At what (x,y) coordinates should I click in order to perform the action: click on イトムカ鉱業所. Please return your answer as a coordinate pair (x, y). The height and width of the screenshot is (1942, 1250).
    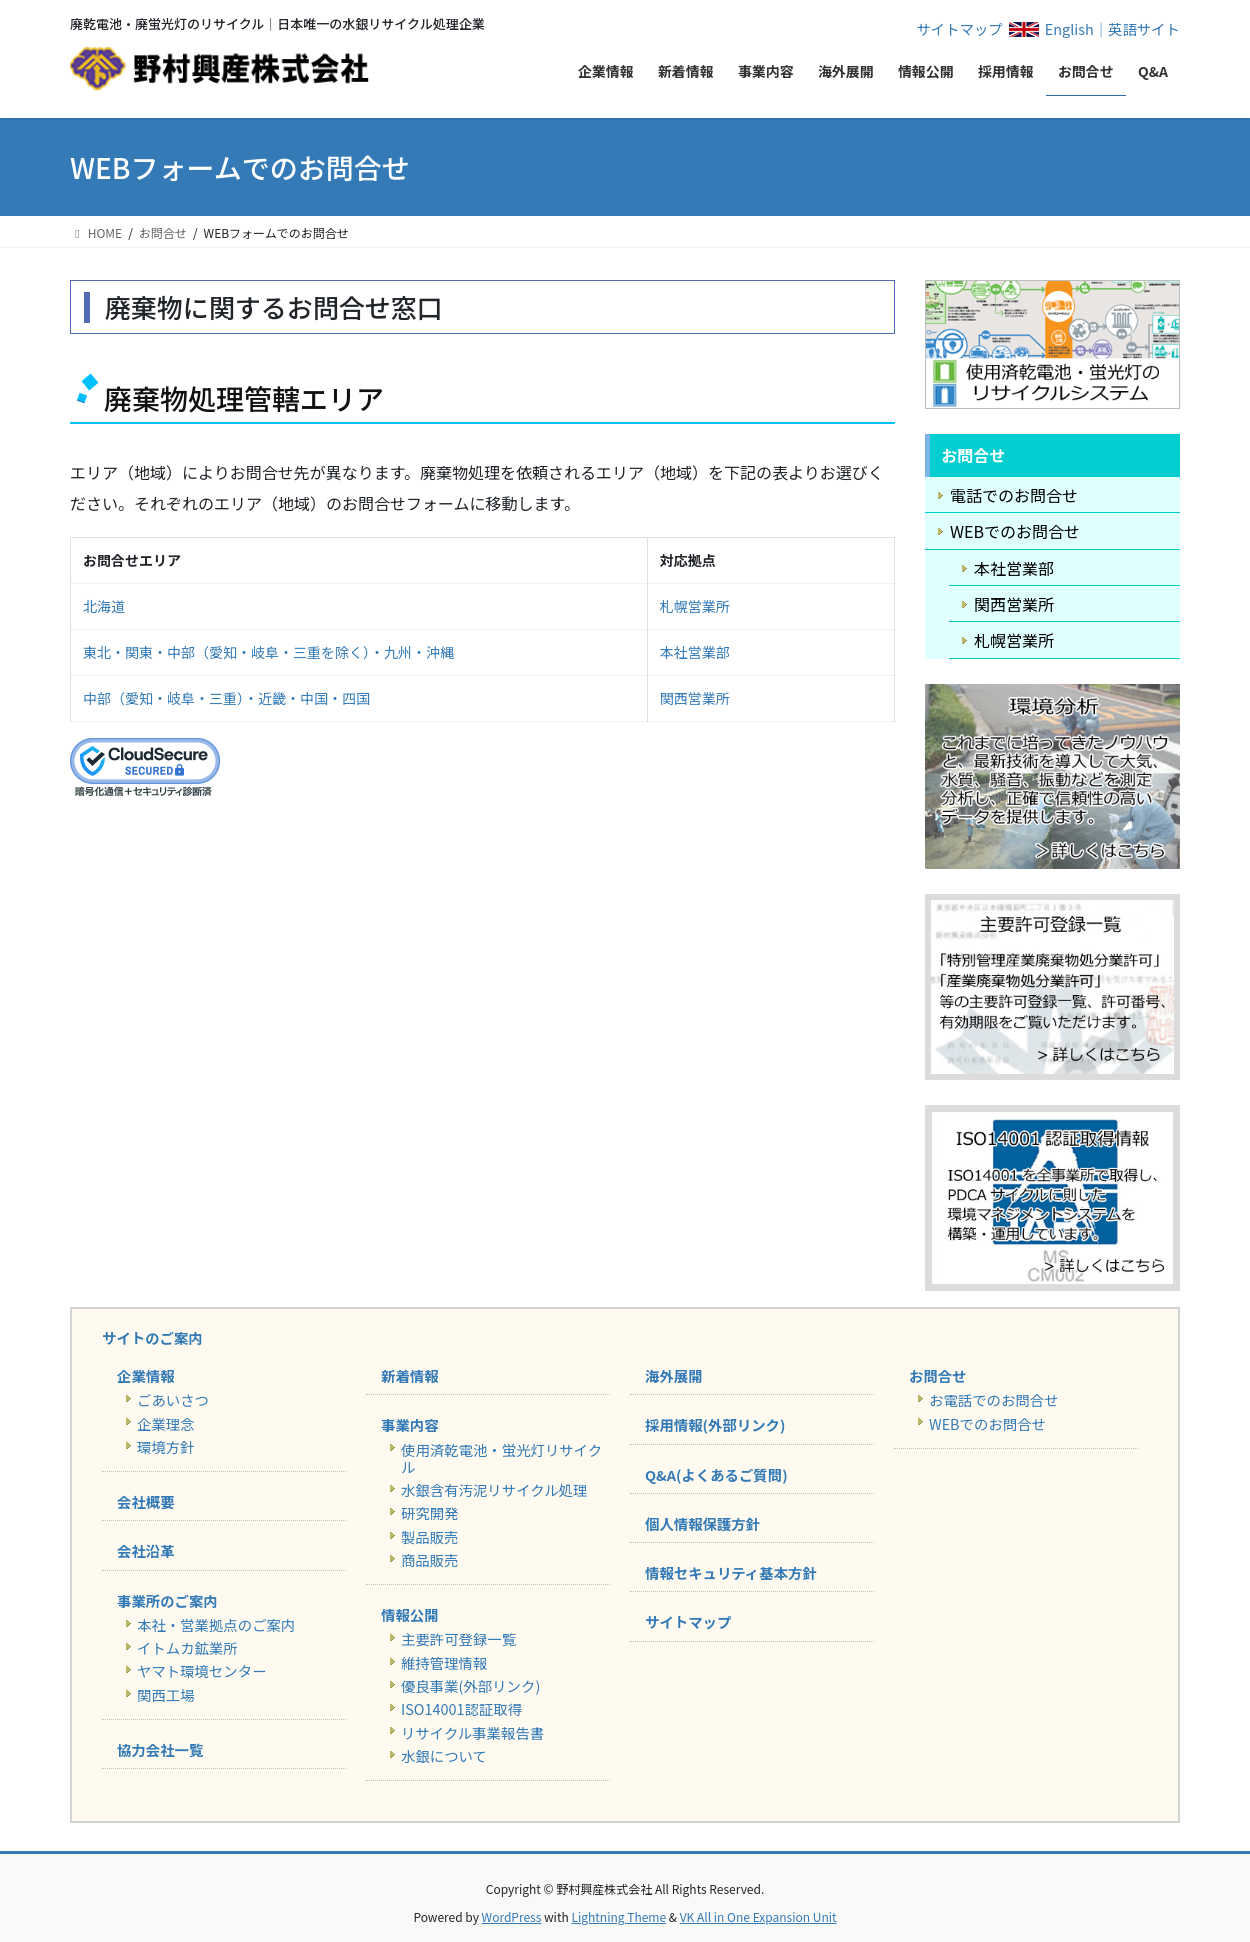
    Looking at the image, I should click on (187, 1647).